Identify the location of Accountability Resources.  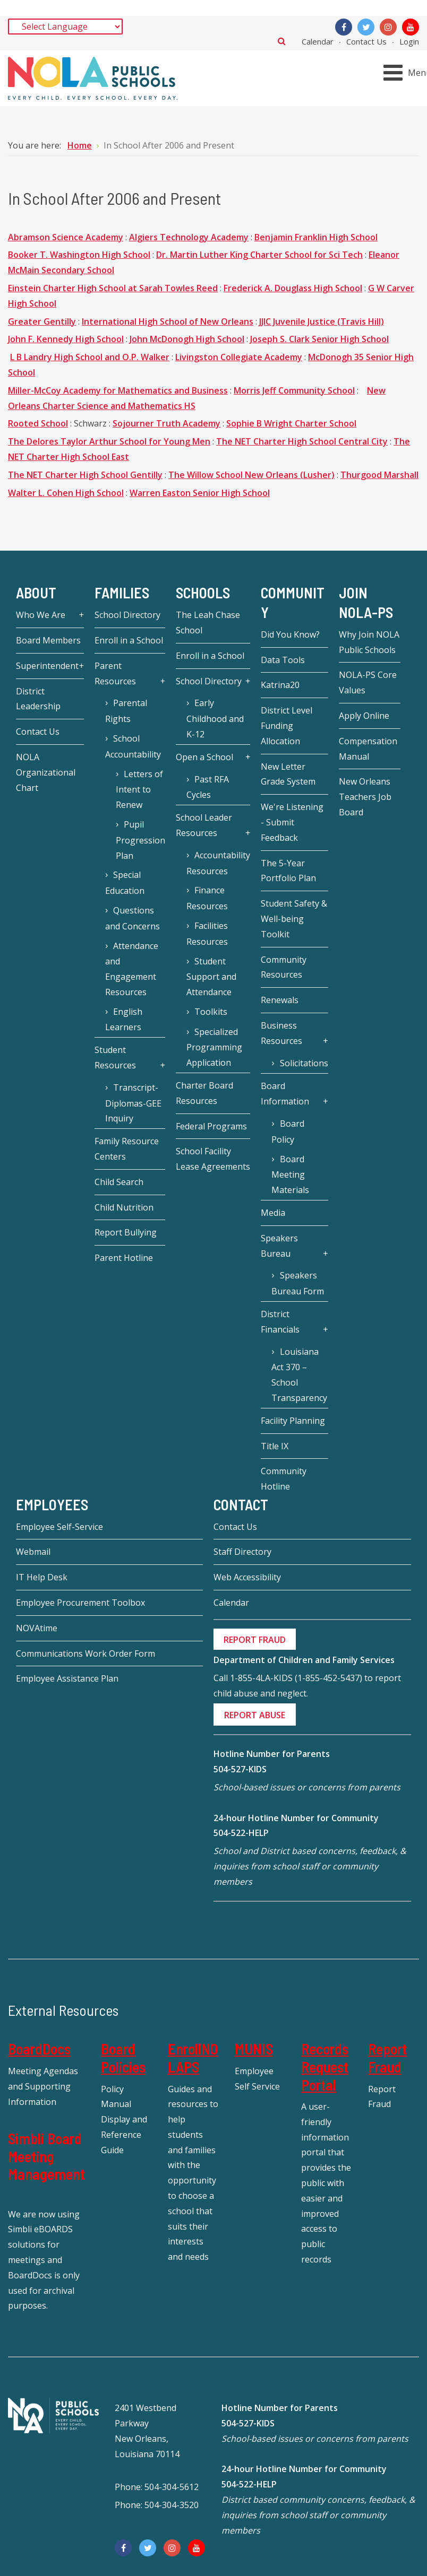
(218, 863).